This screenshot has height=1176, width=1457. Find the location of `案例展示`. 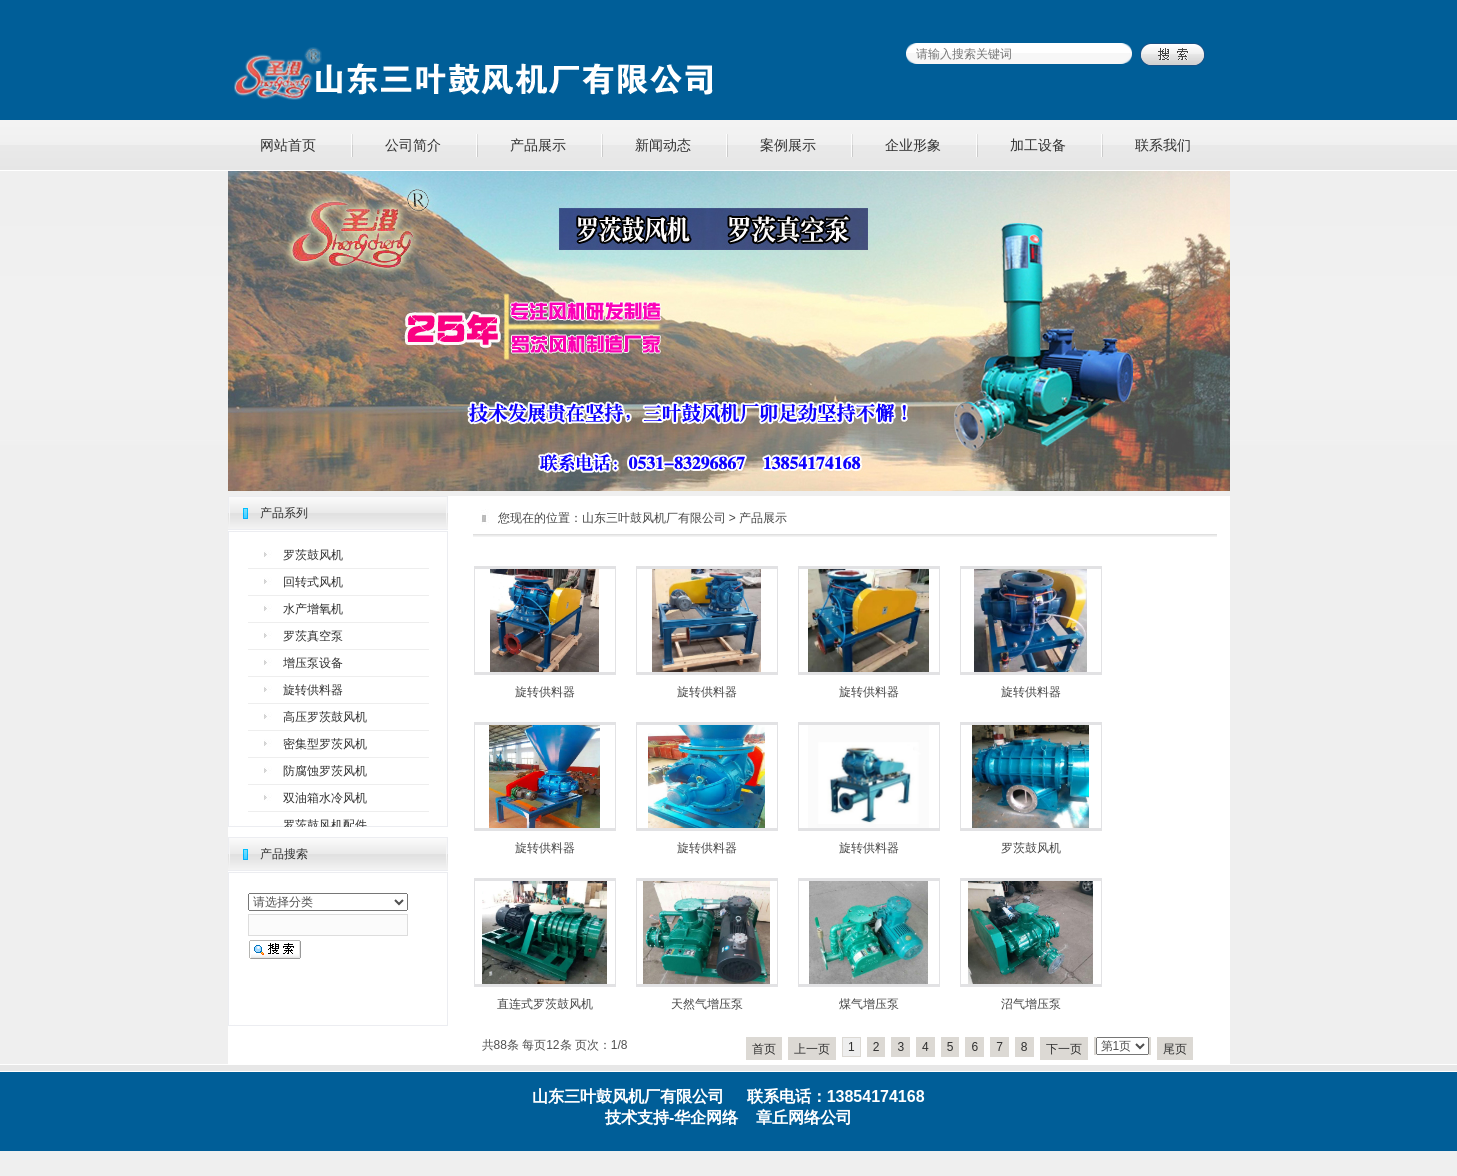

案例展示 is located at coordinates (788, 145).